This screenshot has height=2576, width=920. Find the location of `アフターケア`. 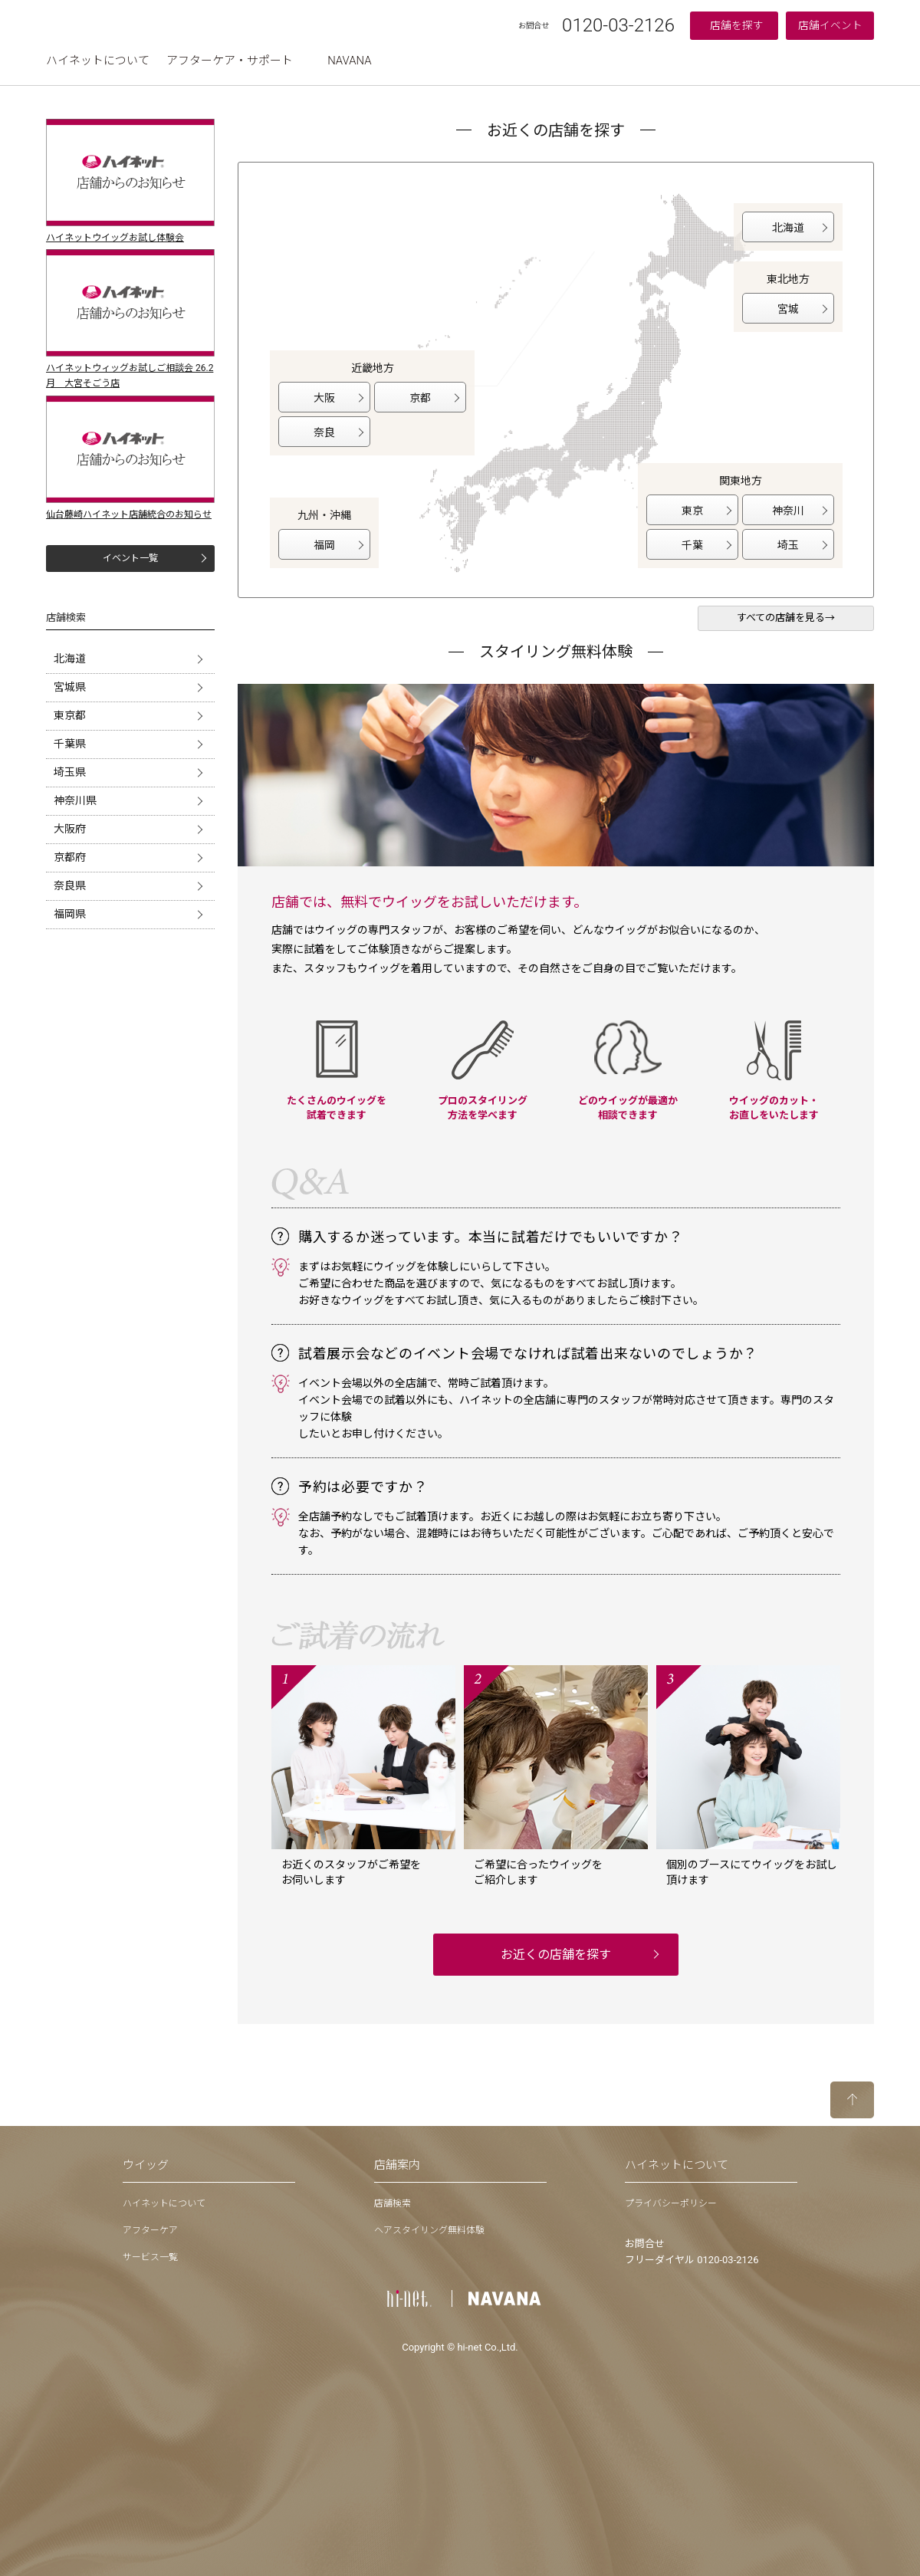

アフターケア is located at coordinates (150, 2230).